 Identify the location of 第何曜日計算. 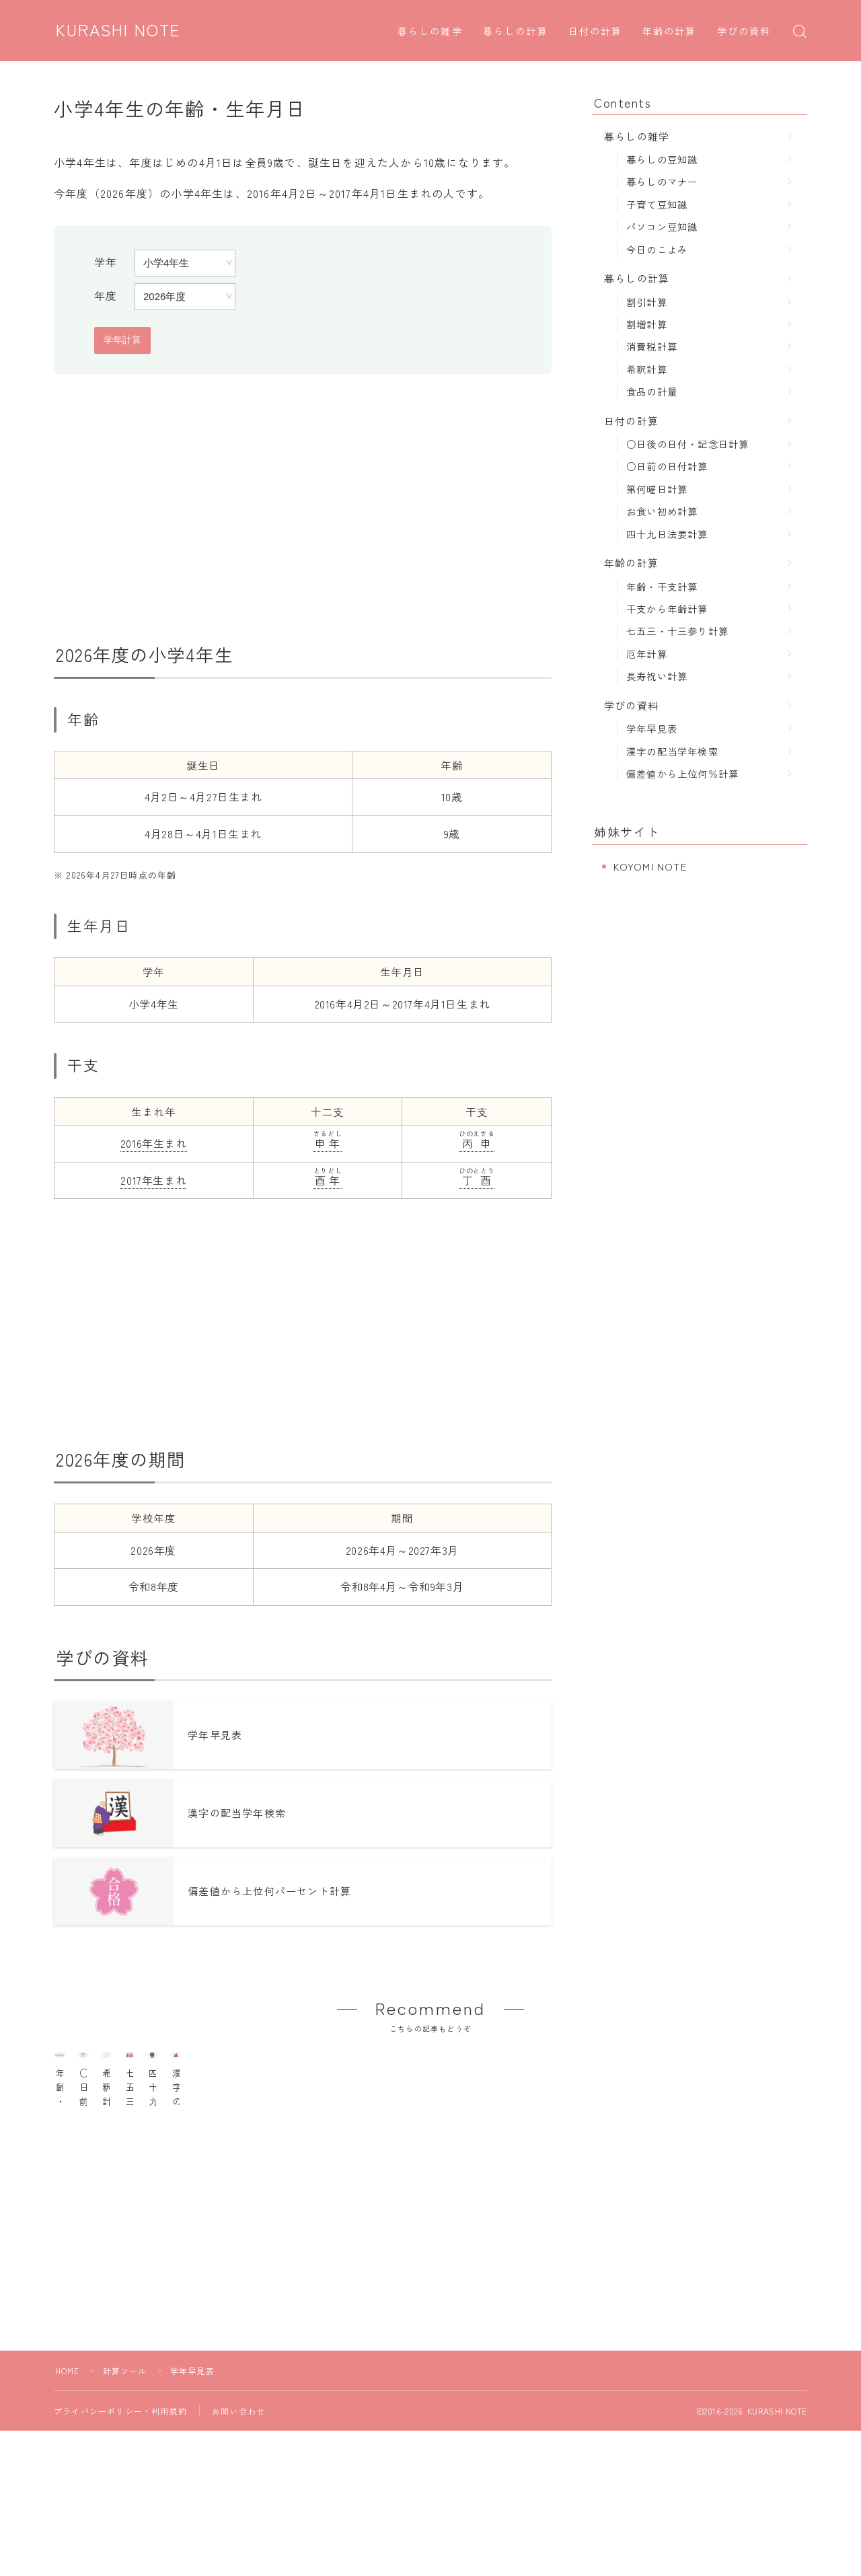
(656, 489).